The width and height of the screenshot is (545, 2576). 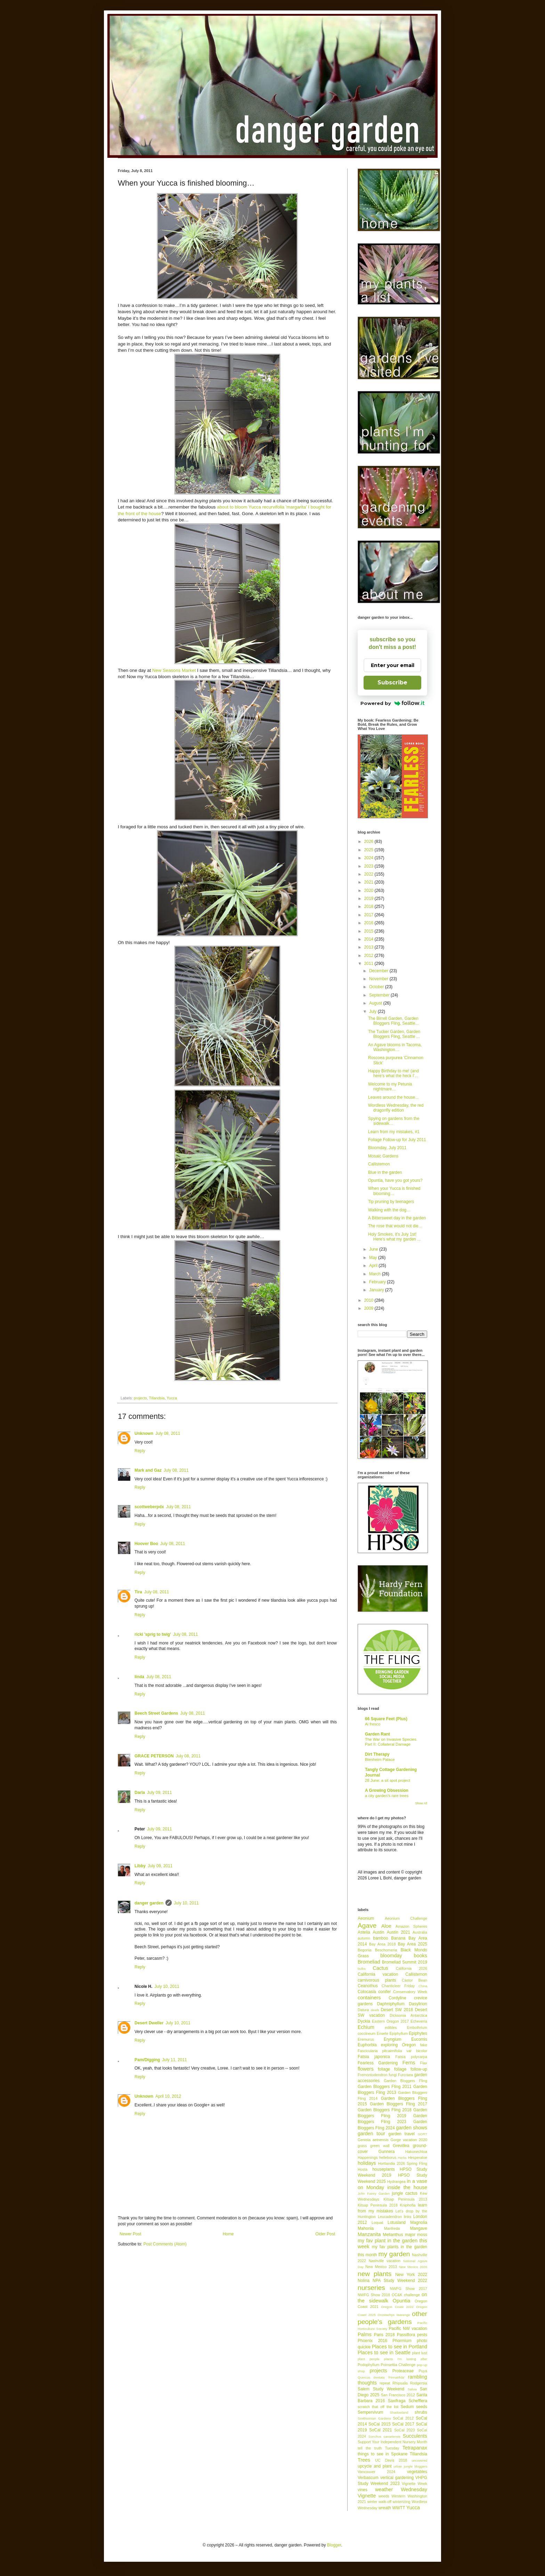 I want to click on 2025, so click(x=369, y=849).